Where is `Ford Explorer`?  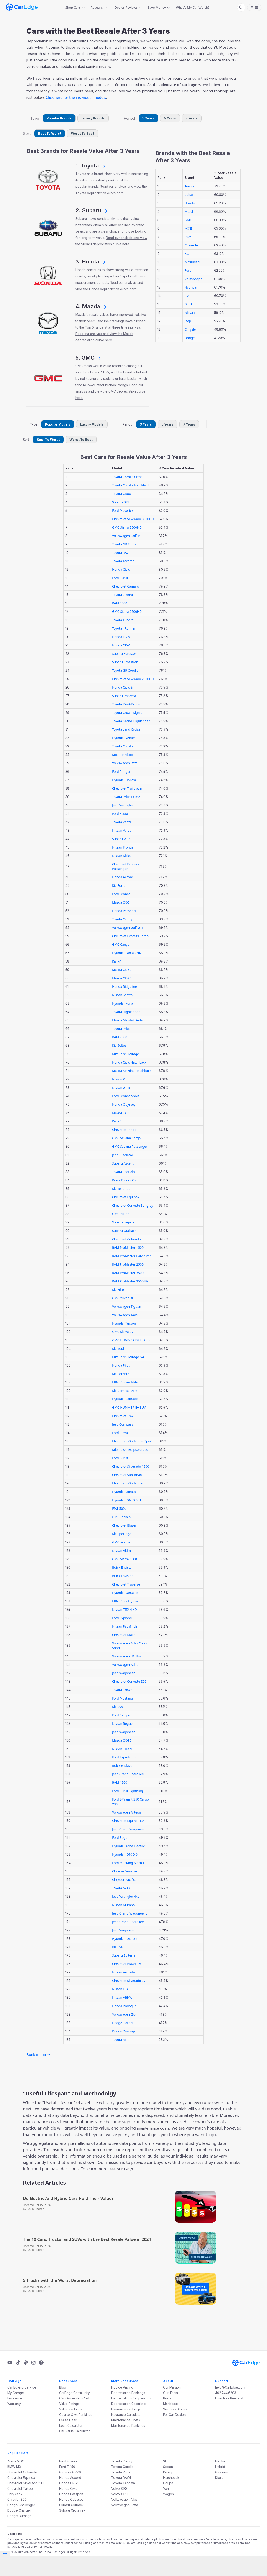
Ford Explorer is located at coordinates (122, 1618).